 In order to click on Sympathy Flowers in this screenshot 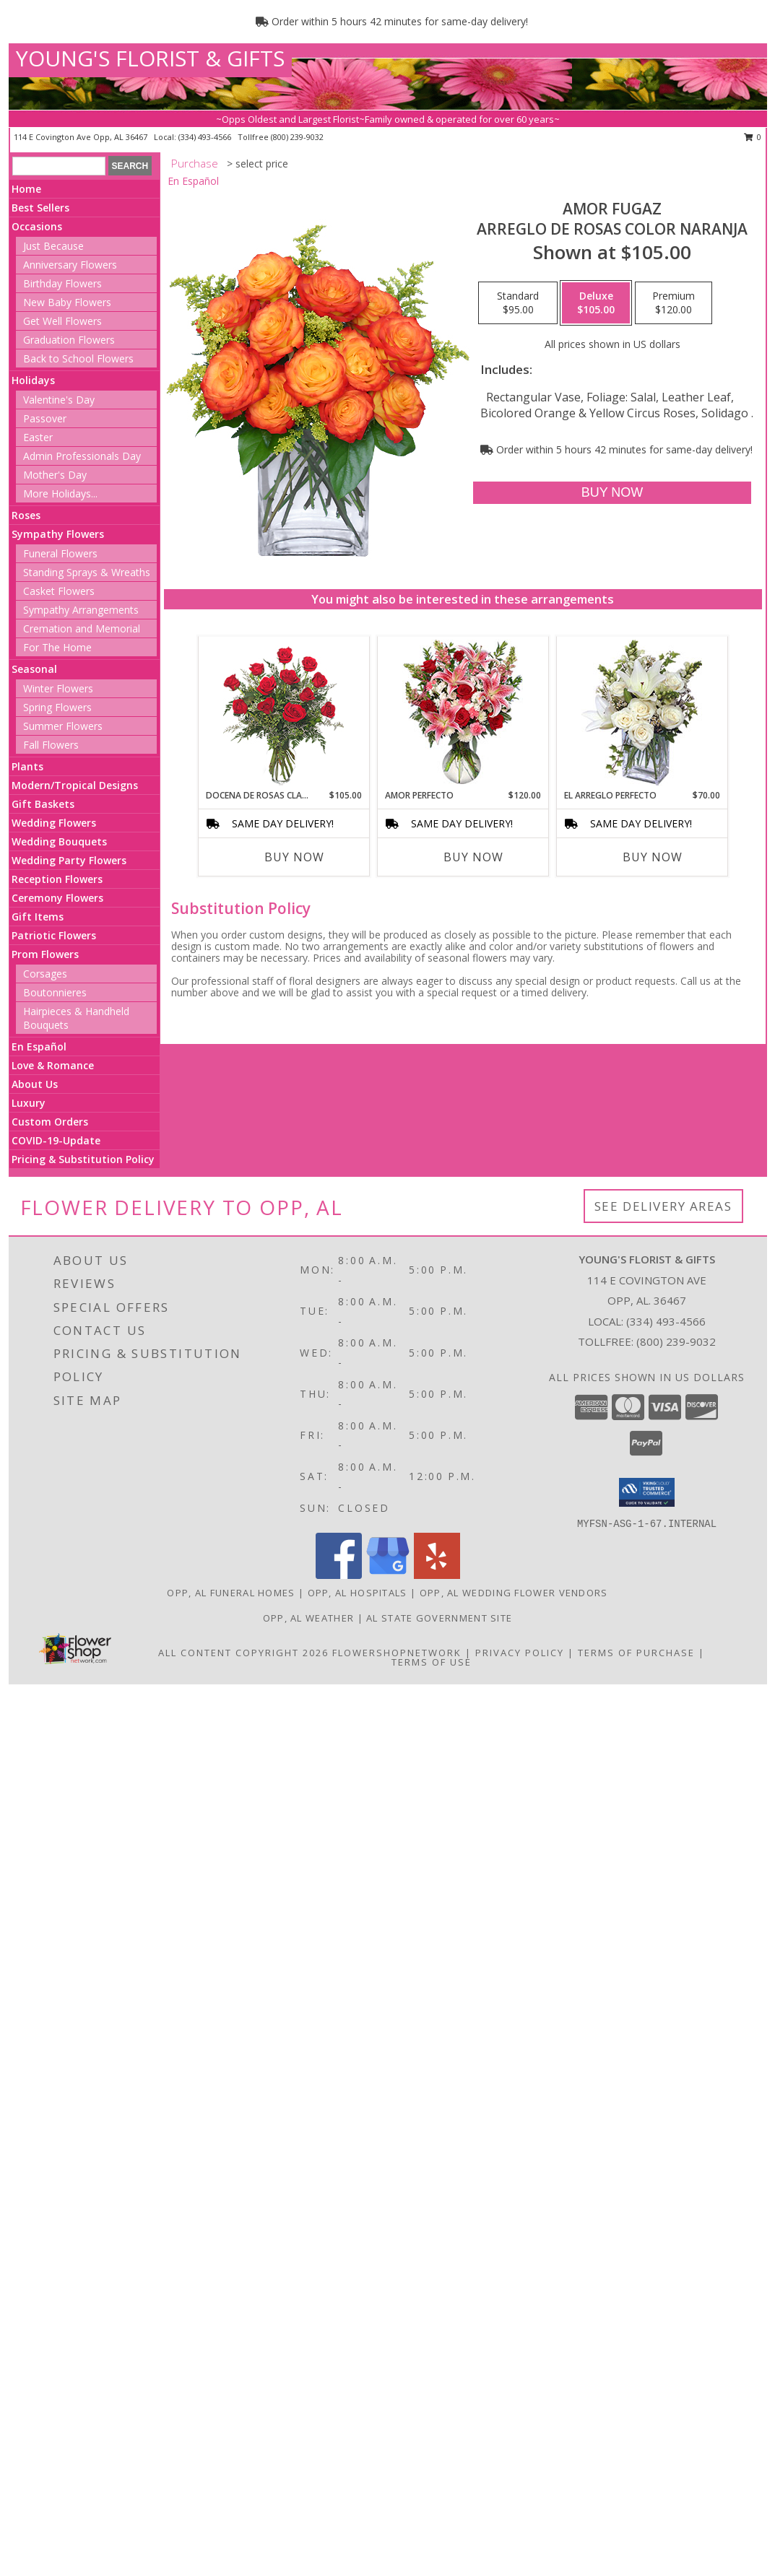, I will do `click(58, 534)`.